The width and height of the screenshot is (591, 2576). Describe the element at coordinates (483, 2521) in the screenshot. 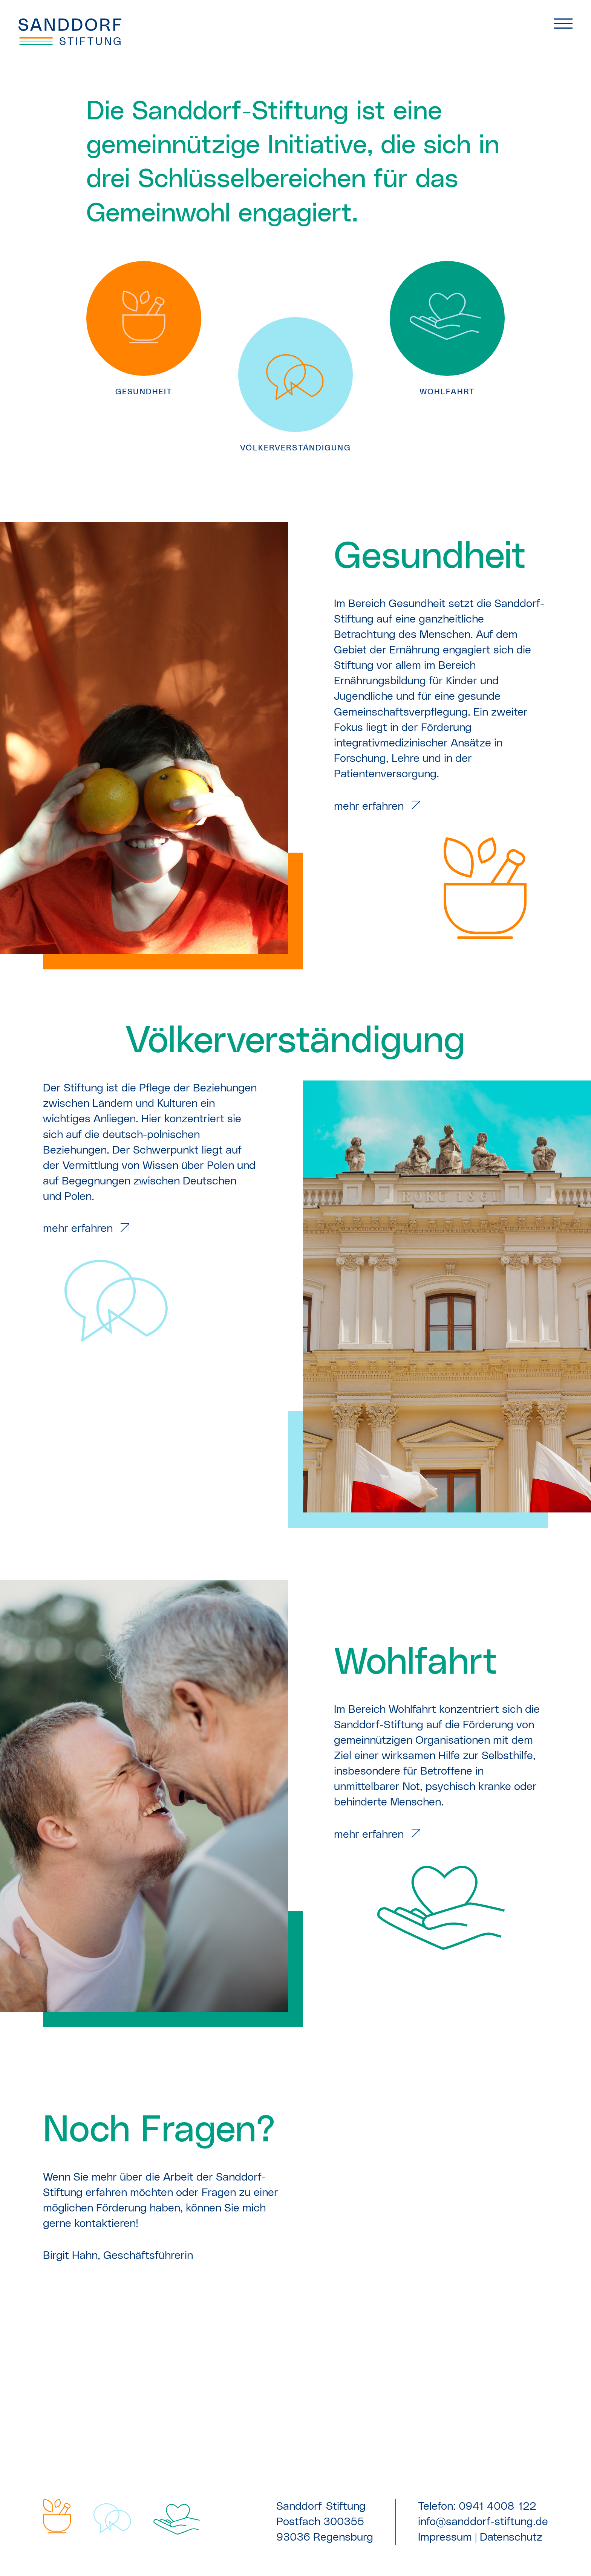

I see `info@sanddorf-stiftung.de` at that location.